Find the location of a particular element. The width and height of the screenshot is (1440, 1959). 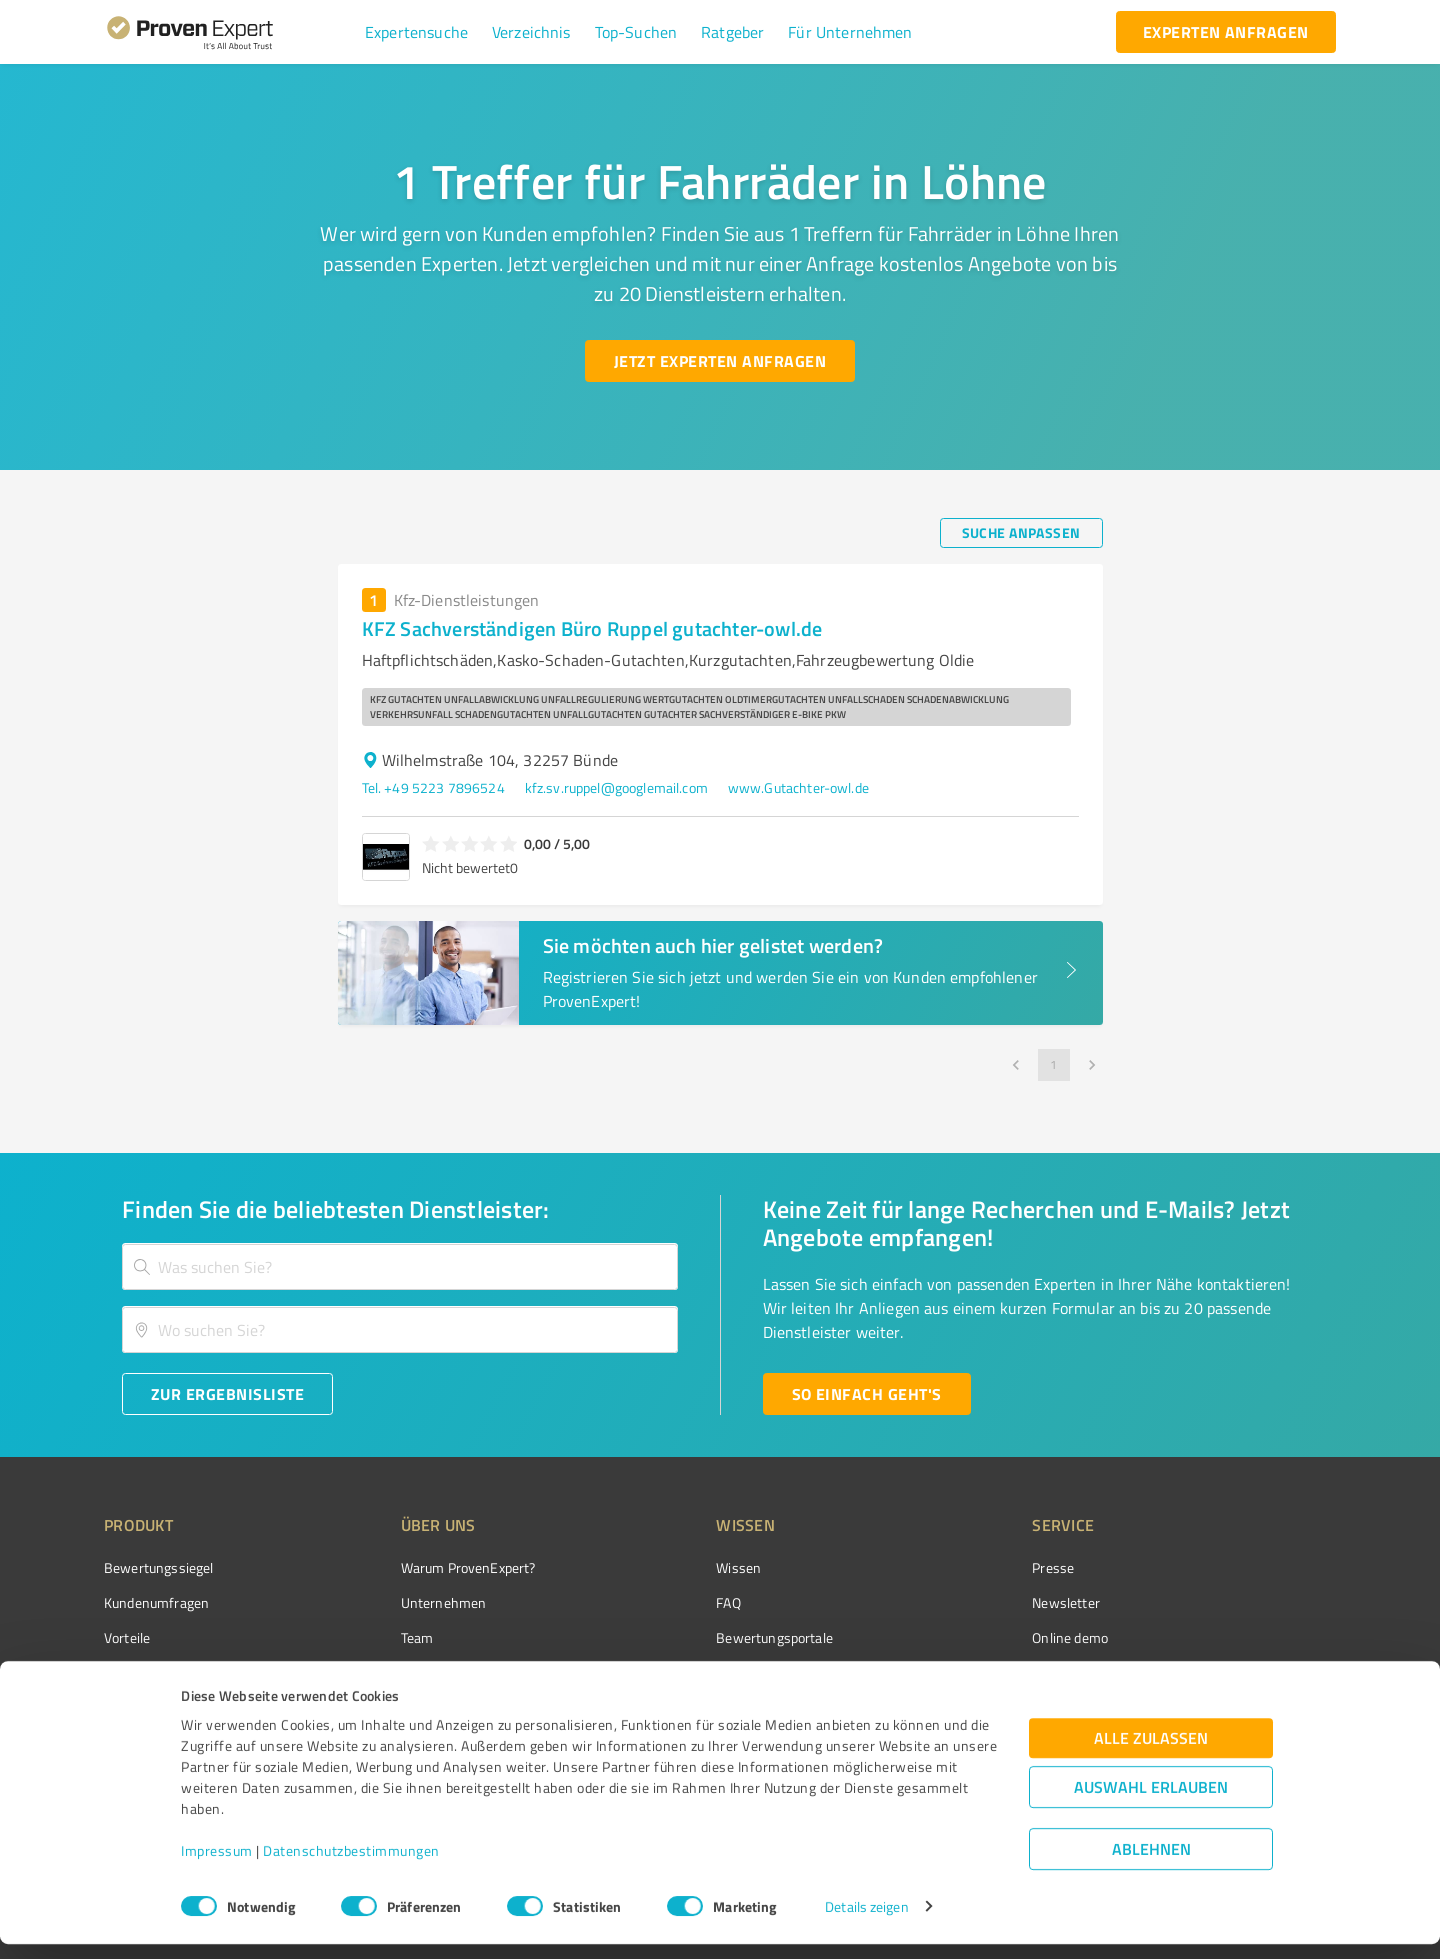

kfz.sv.ruppel@googlemail.com is located at coordinates (616, 787).